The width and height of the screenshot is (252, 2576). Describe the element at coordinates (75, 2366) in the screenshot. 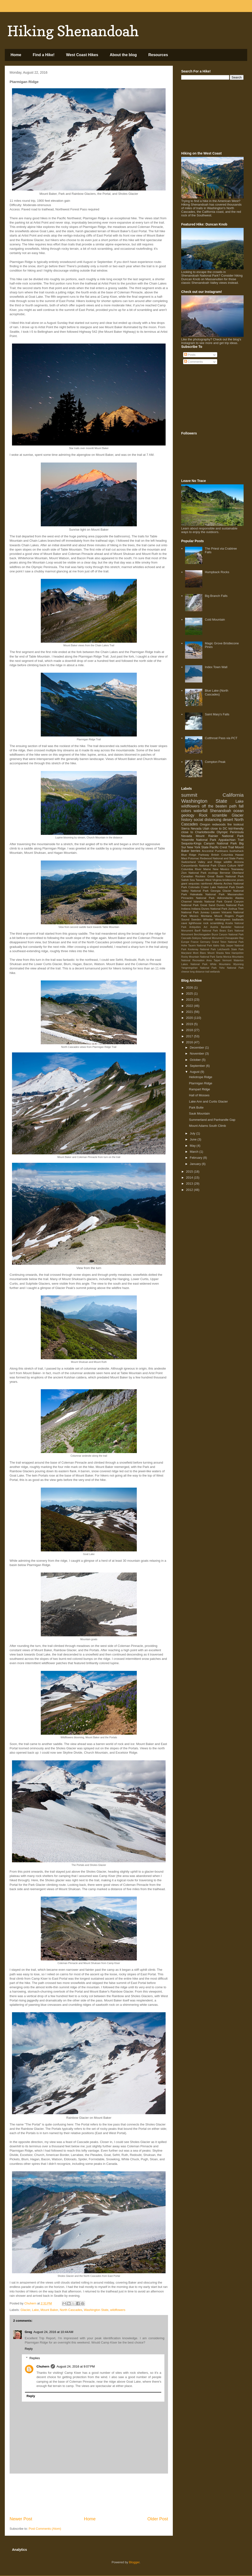

I see `August 24, 2016 at 9:07 PM` at that location.